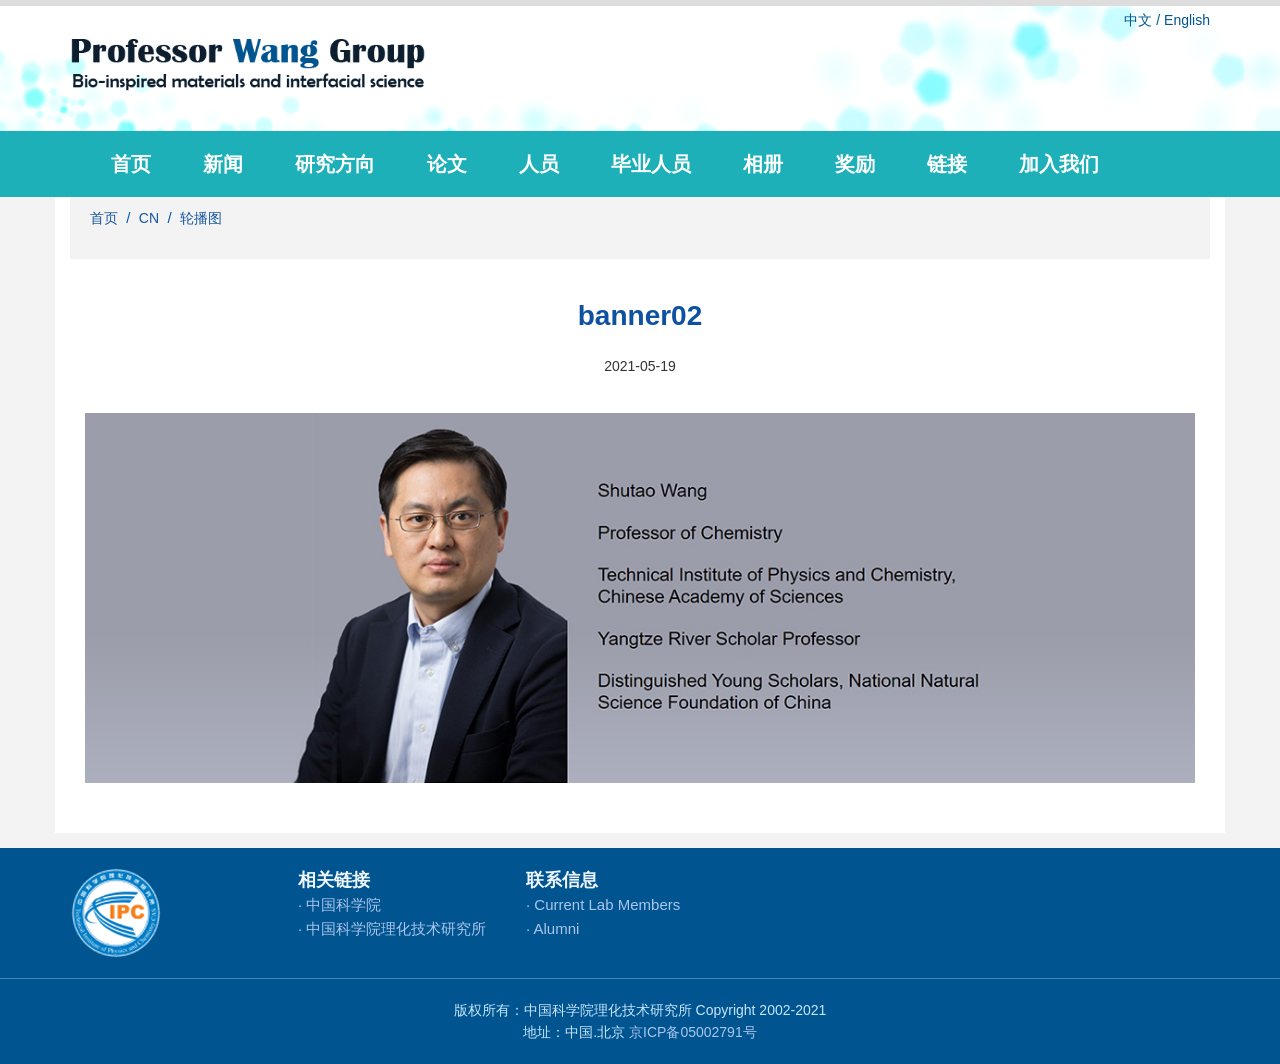 The height and width of the screenshot is (1064, 1280). I want to click on 加入我们, so click(1059, 164).